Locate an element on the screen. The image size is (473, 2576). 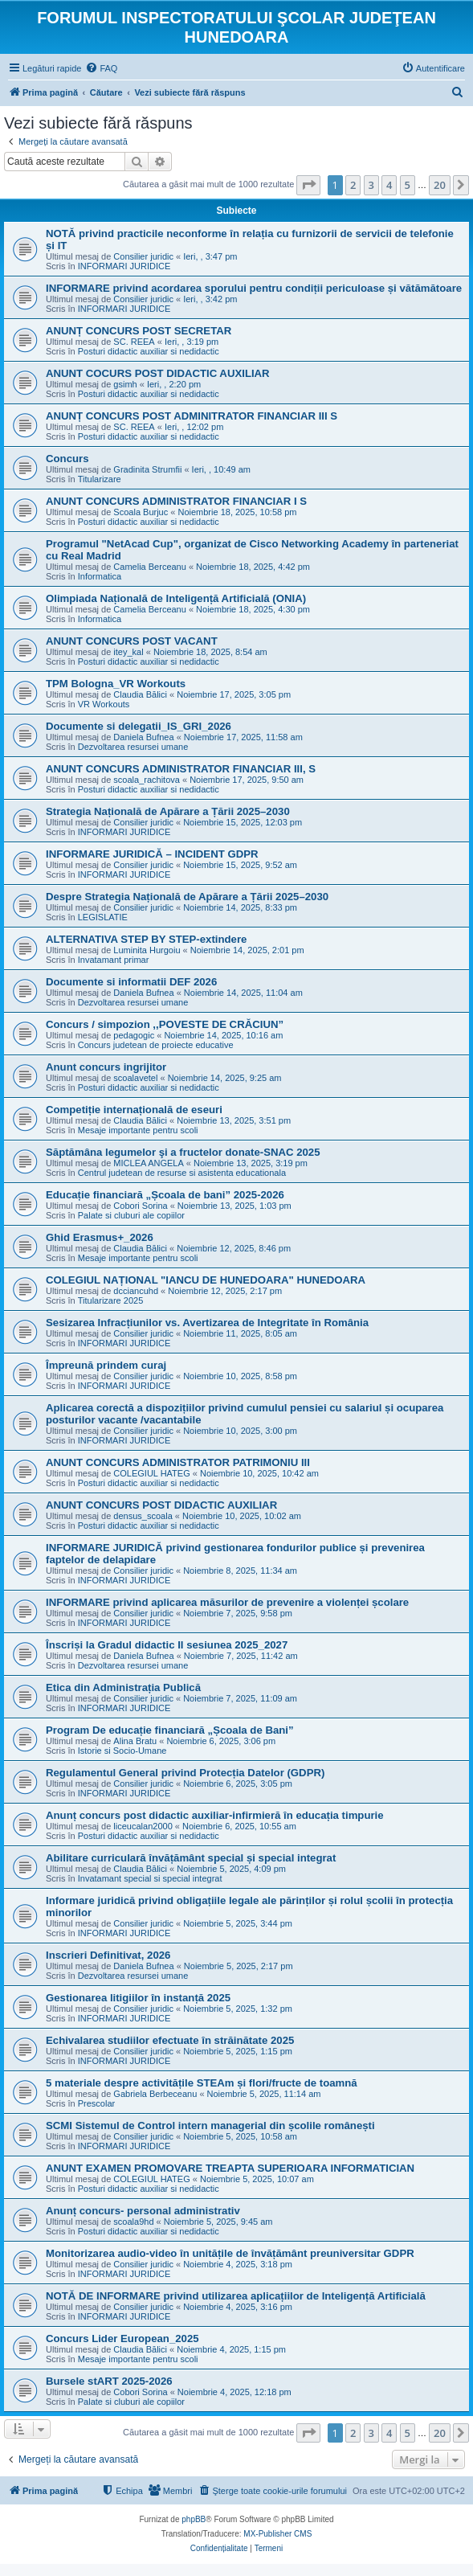
Olimpiada Națională de Inteligență Artificială (ONIA) is located at coordinates (176, 598).